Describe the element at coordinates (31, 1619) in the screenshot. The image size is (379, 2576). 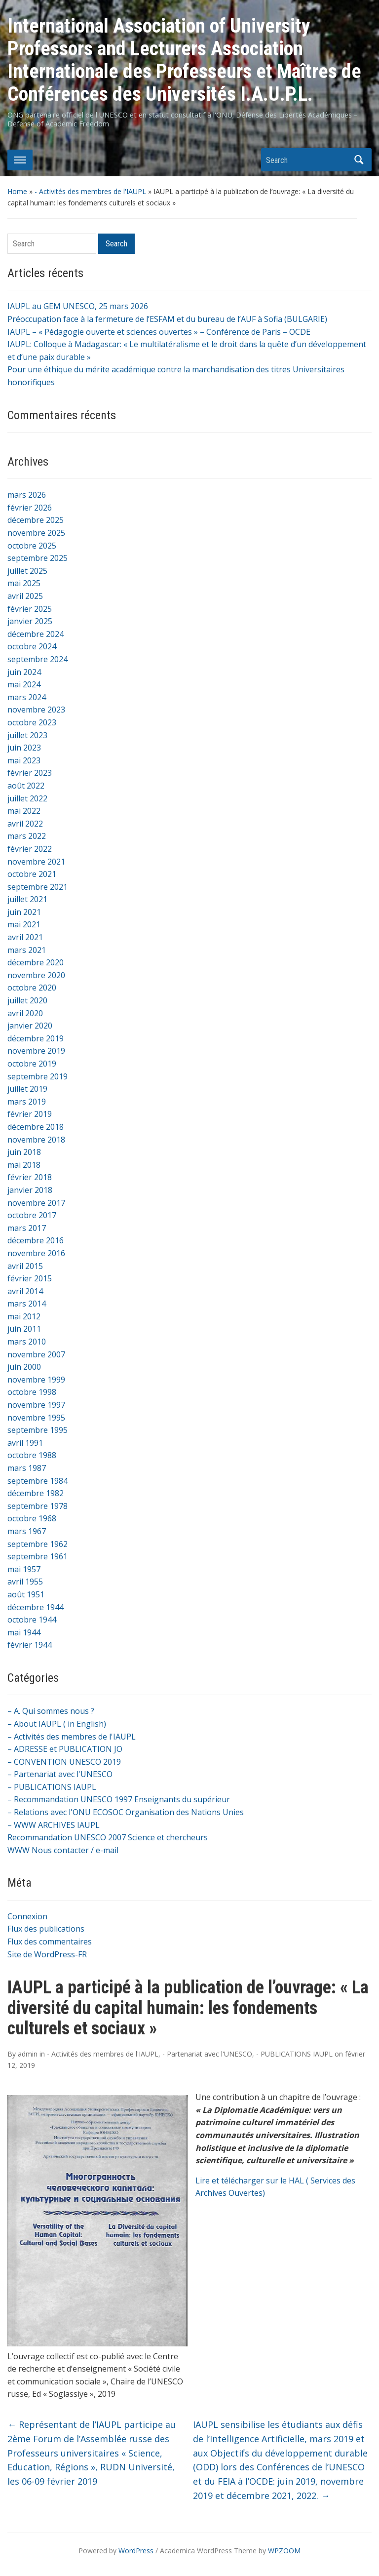
I see `octobre 1944` at that location.